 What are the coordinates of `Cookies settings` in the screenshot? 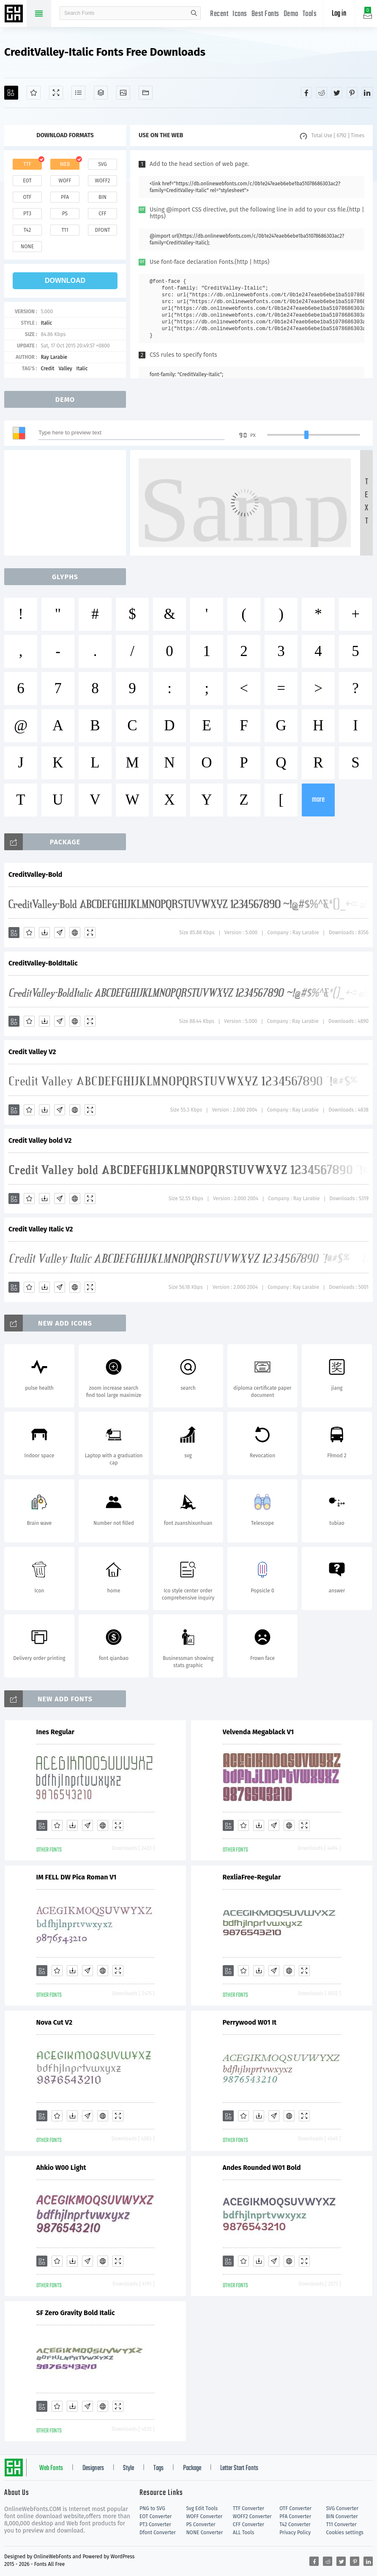 It's located at (344, 2532).